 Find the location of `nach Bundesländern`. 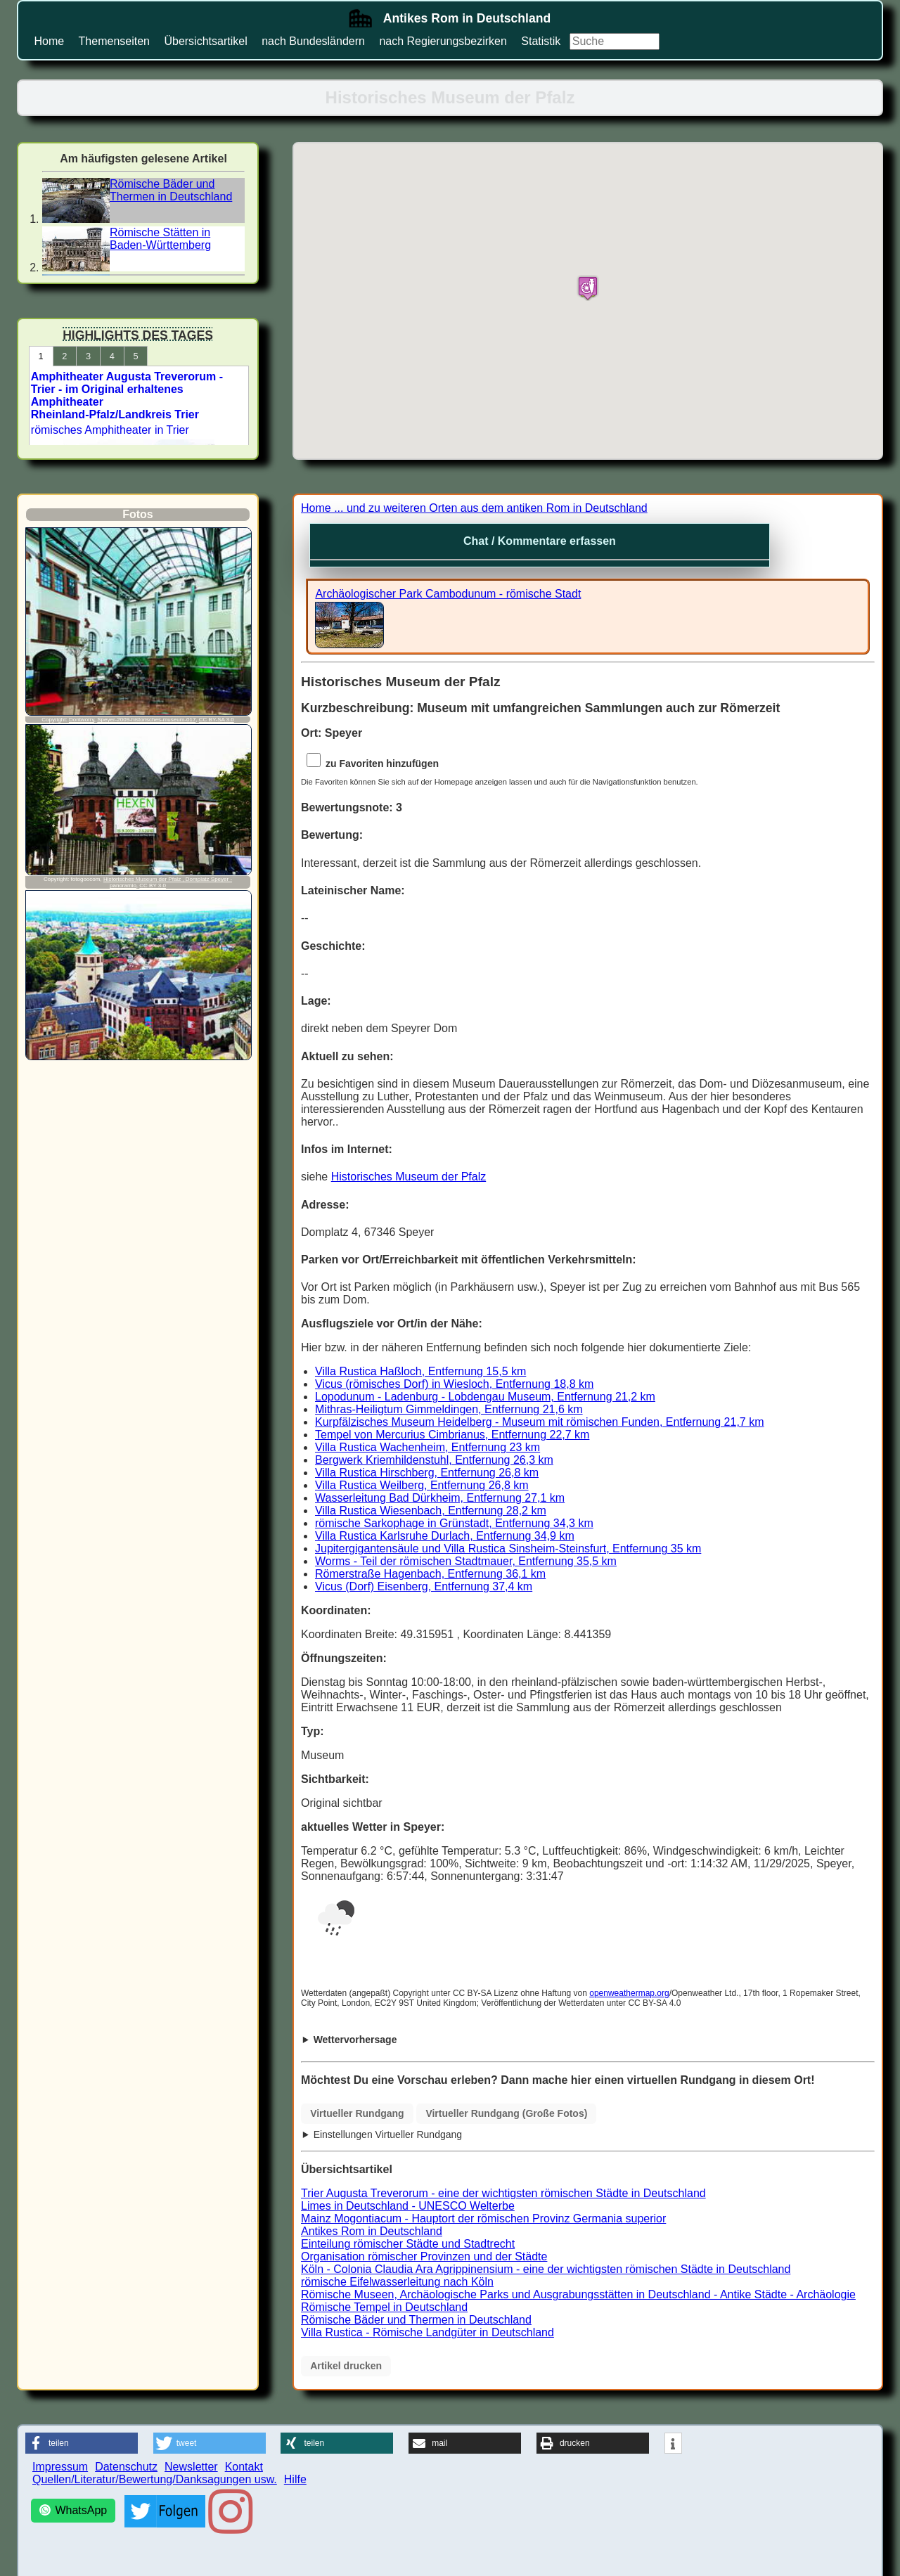

nach Bundesländern is located at coordinates (313, 41).